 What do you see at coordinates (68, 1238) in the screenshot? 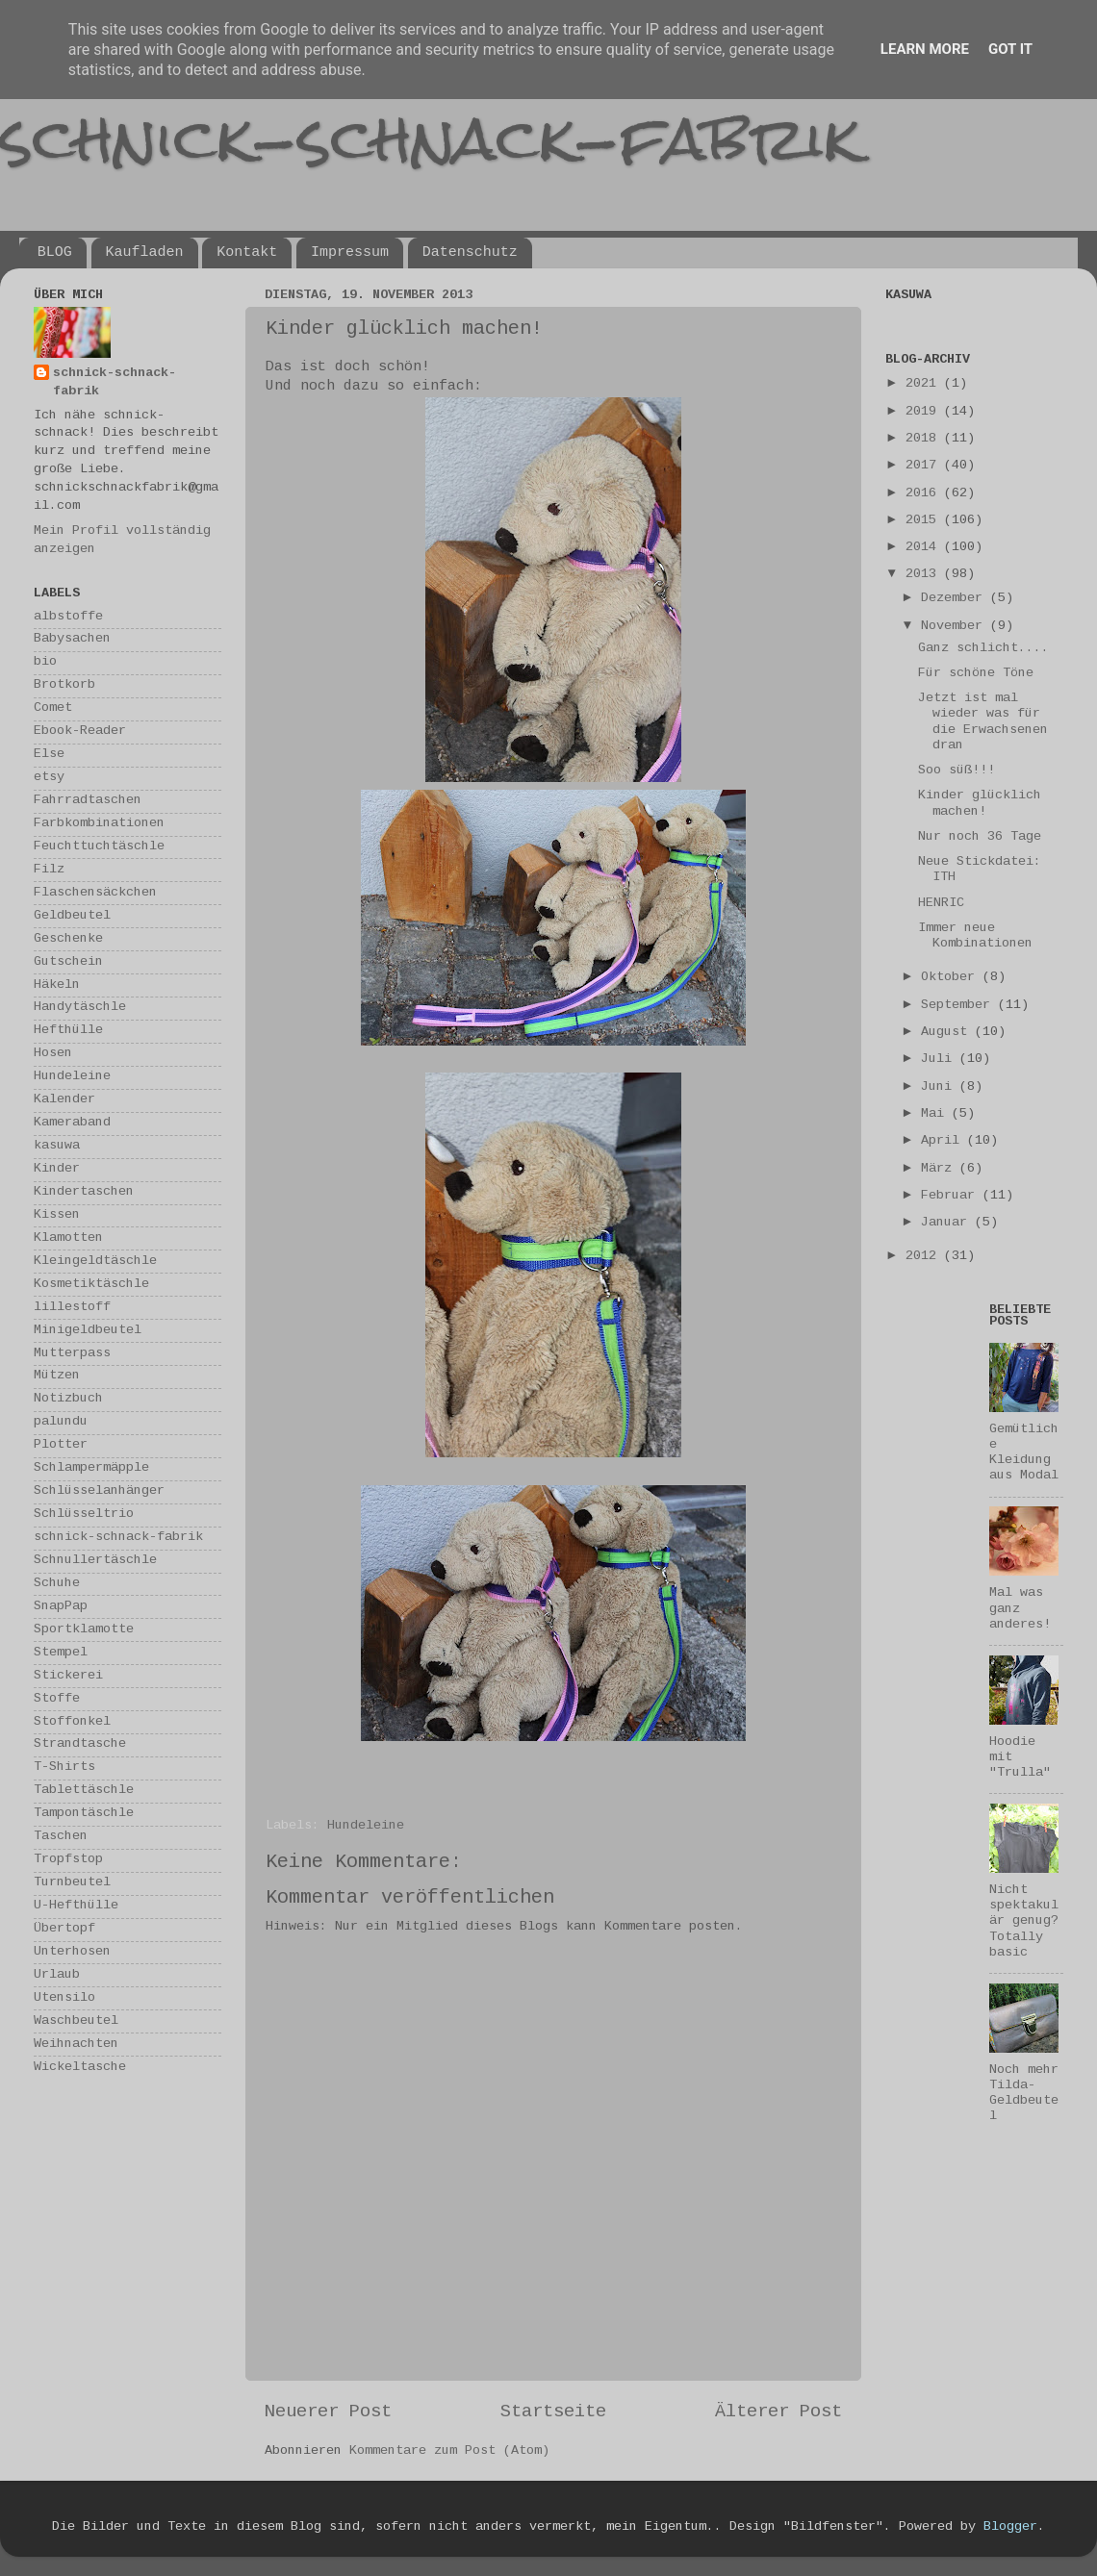
I see `Klamotten` at bounding box center [68, 1238].